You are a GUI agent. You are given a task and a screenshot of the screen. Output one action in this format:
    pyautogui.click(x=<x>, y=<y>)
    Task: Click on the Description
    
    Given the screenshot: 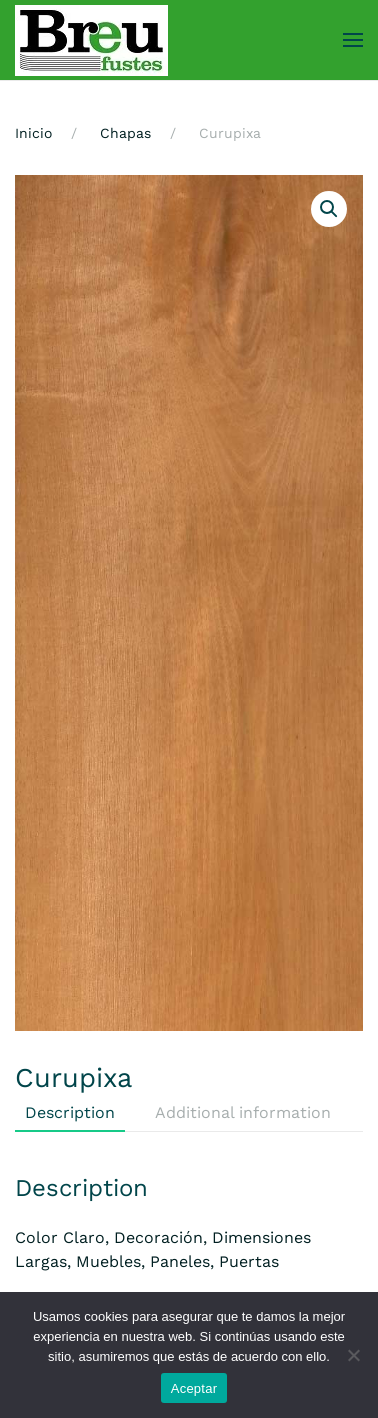 What is the action you would take?
    pyautogui.click(x=70, y=1112)
    